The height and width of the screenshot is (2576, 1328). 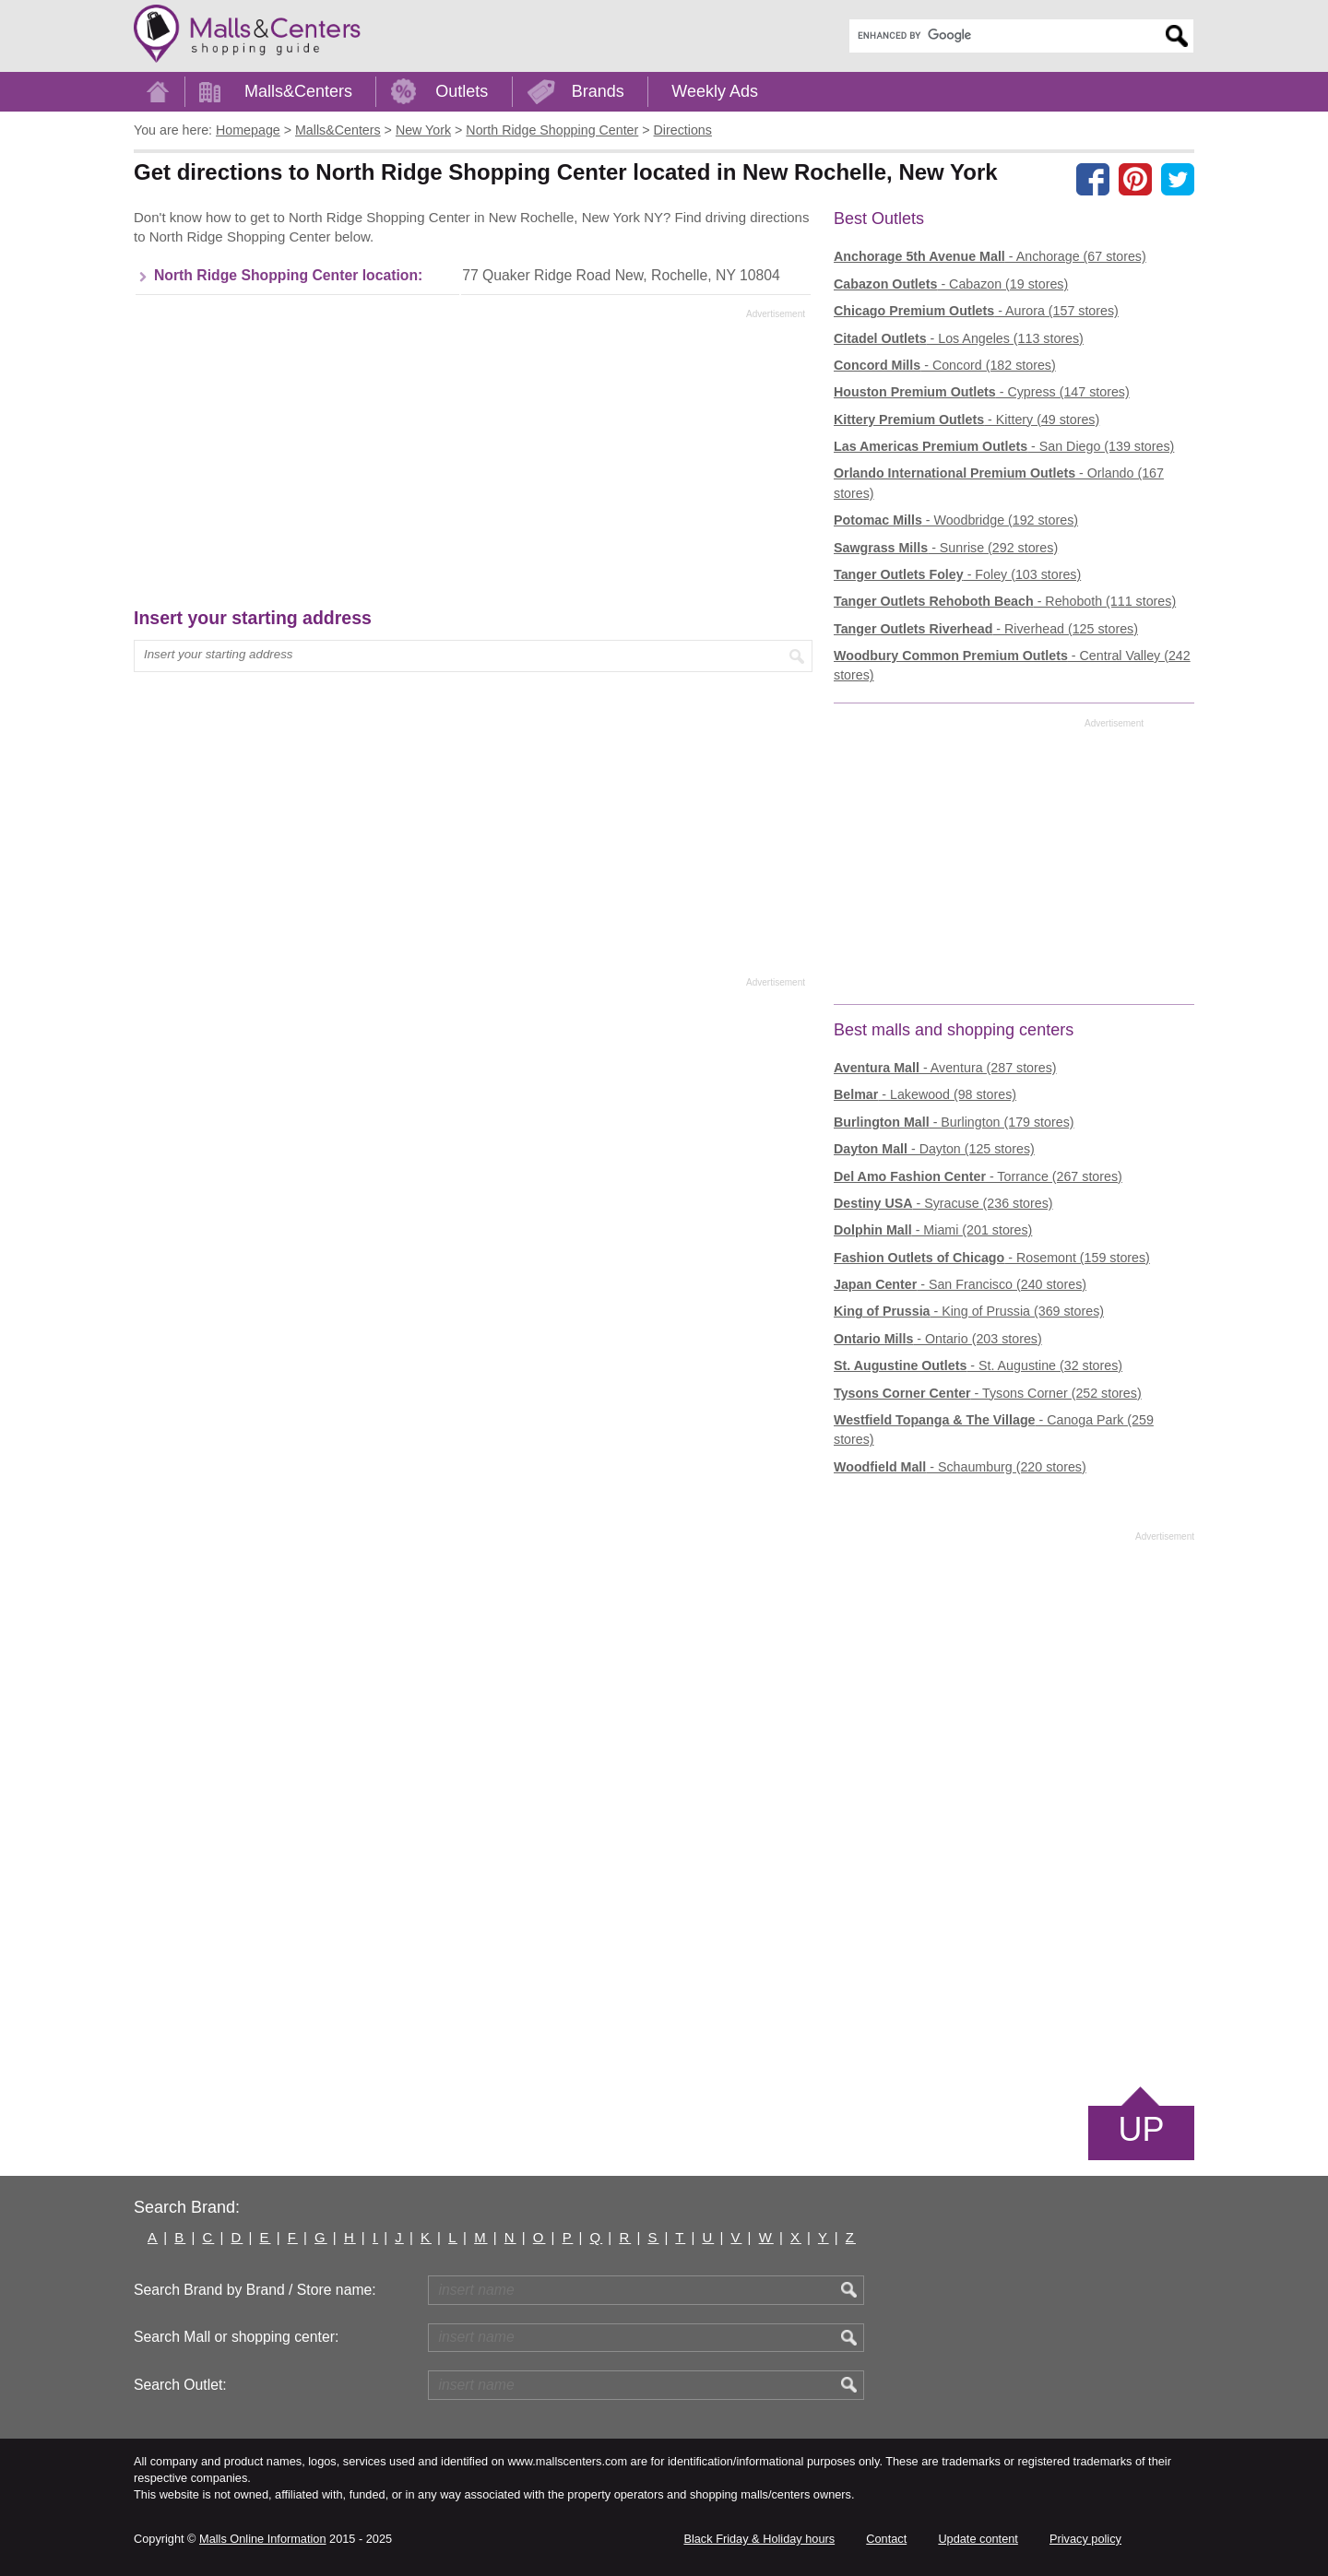 What do you see at coordinates (886, 2539) in the screenshot?
I see `Contact` at bounding box center [886, 2539].